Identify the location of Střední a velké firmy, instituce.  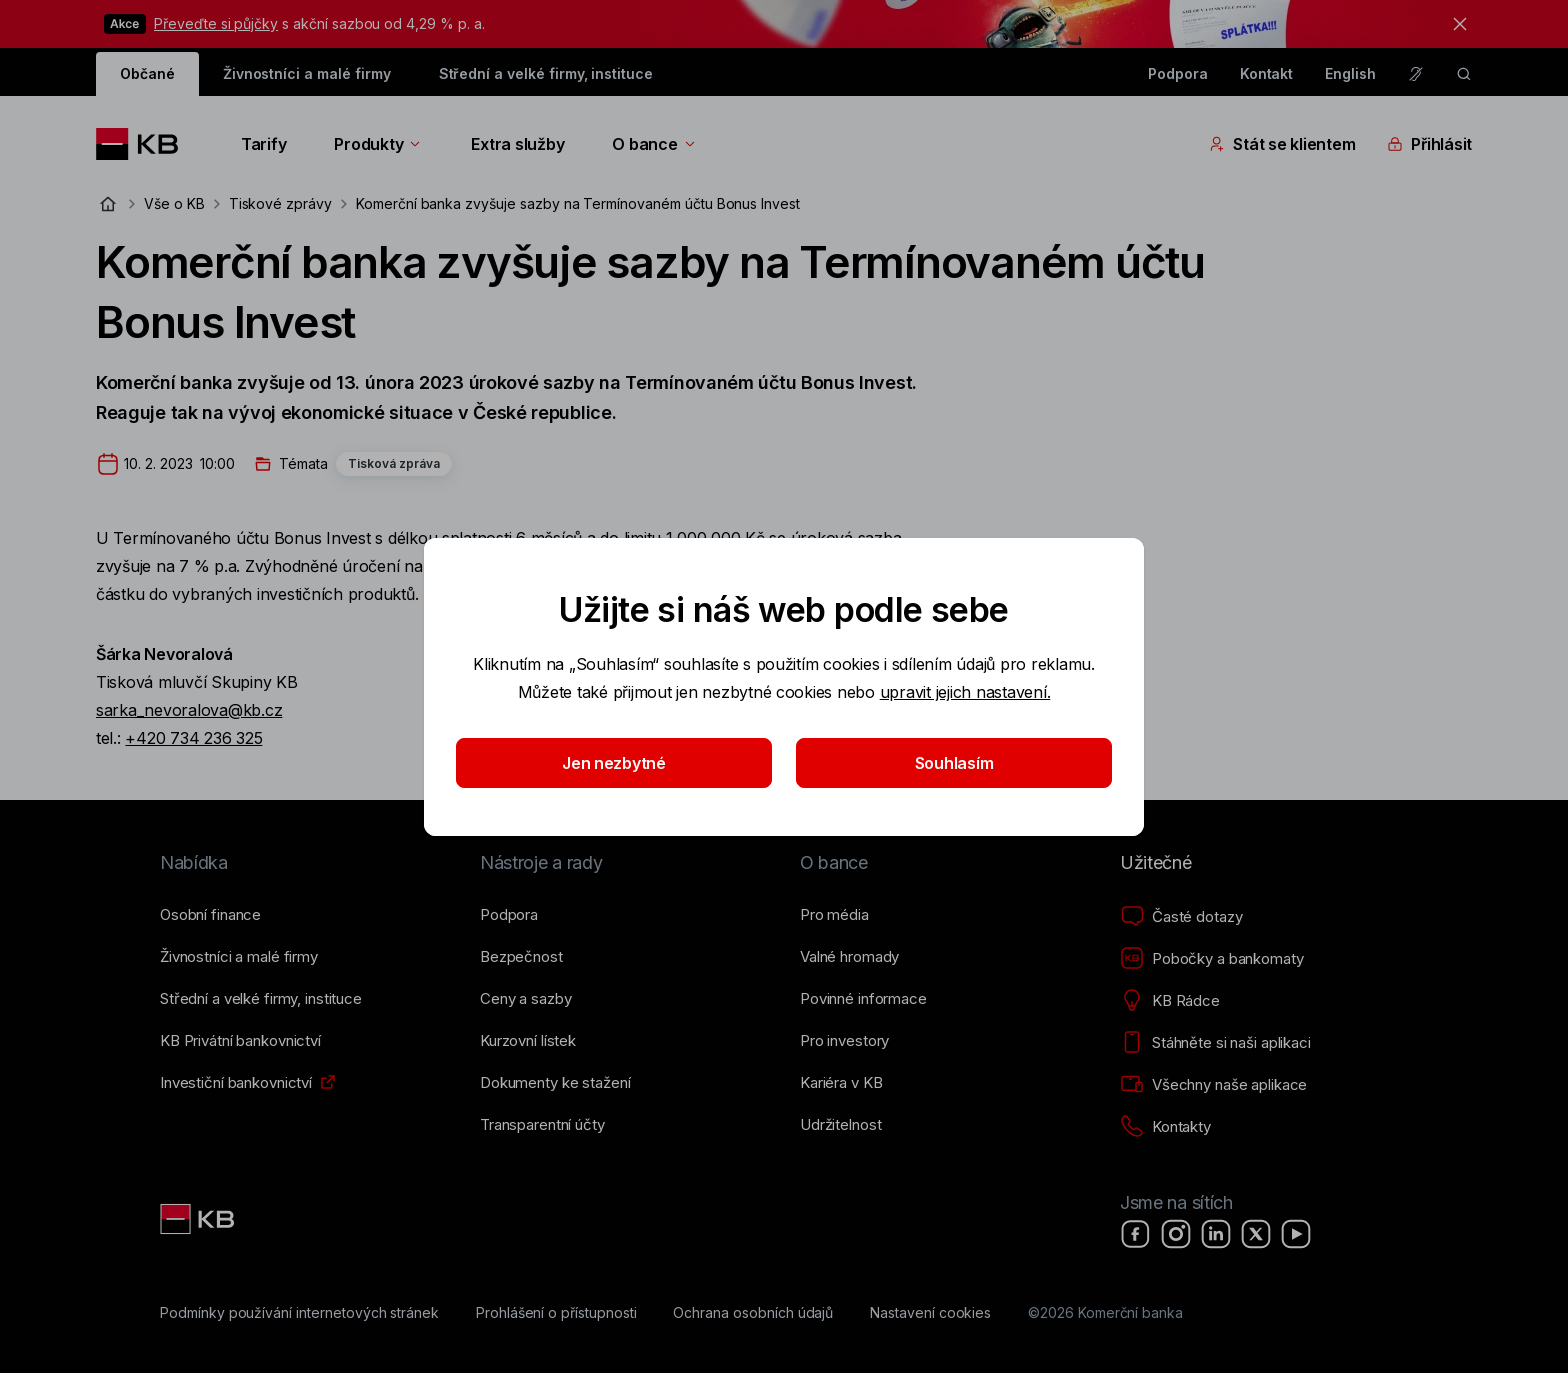
(546, 73).